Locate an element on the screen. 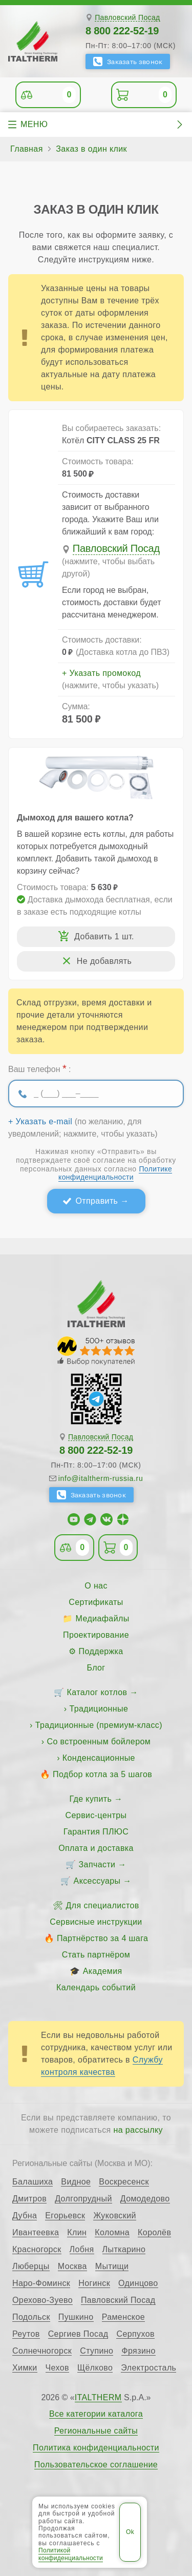 The image size is (192, 2576). Оплата и доставка is located at coordinates (96, 1848).